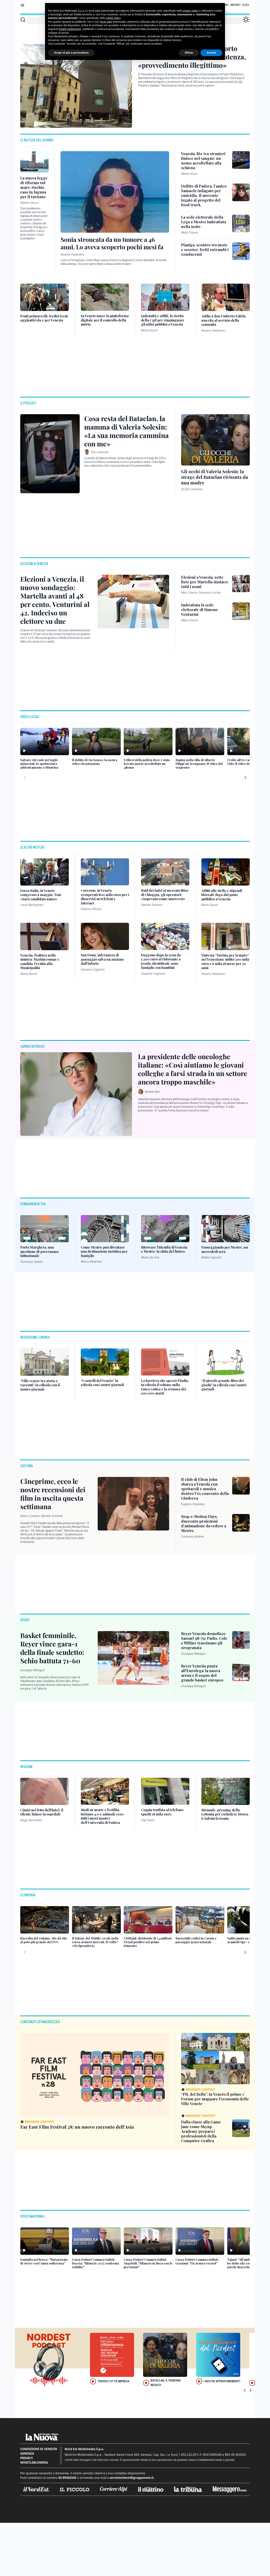 This screenshot has width=270, height=2576. Describe the element at coordinates (132, 2531) in the screenshot. I see `servizioclienti@grupponem.it` at that location.